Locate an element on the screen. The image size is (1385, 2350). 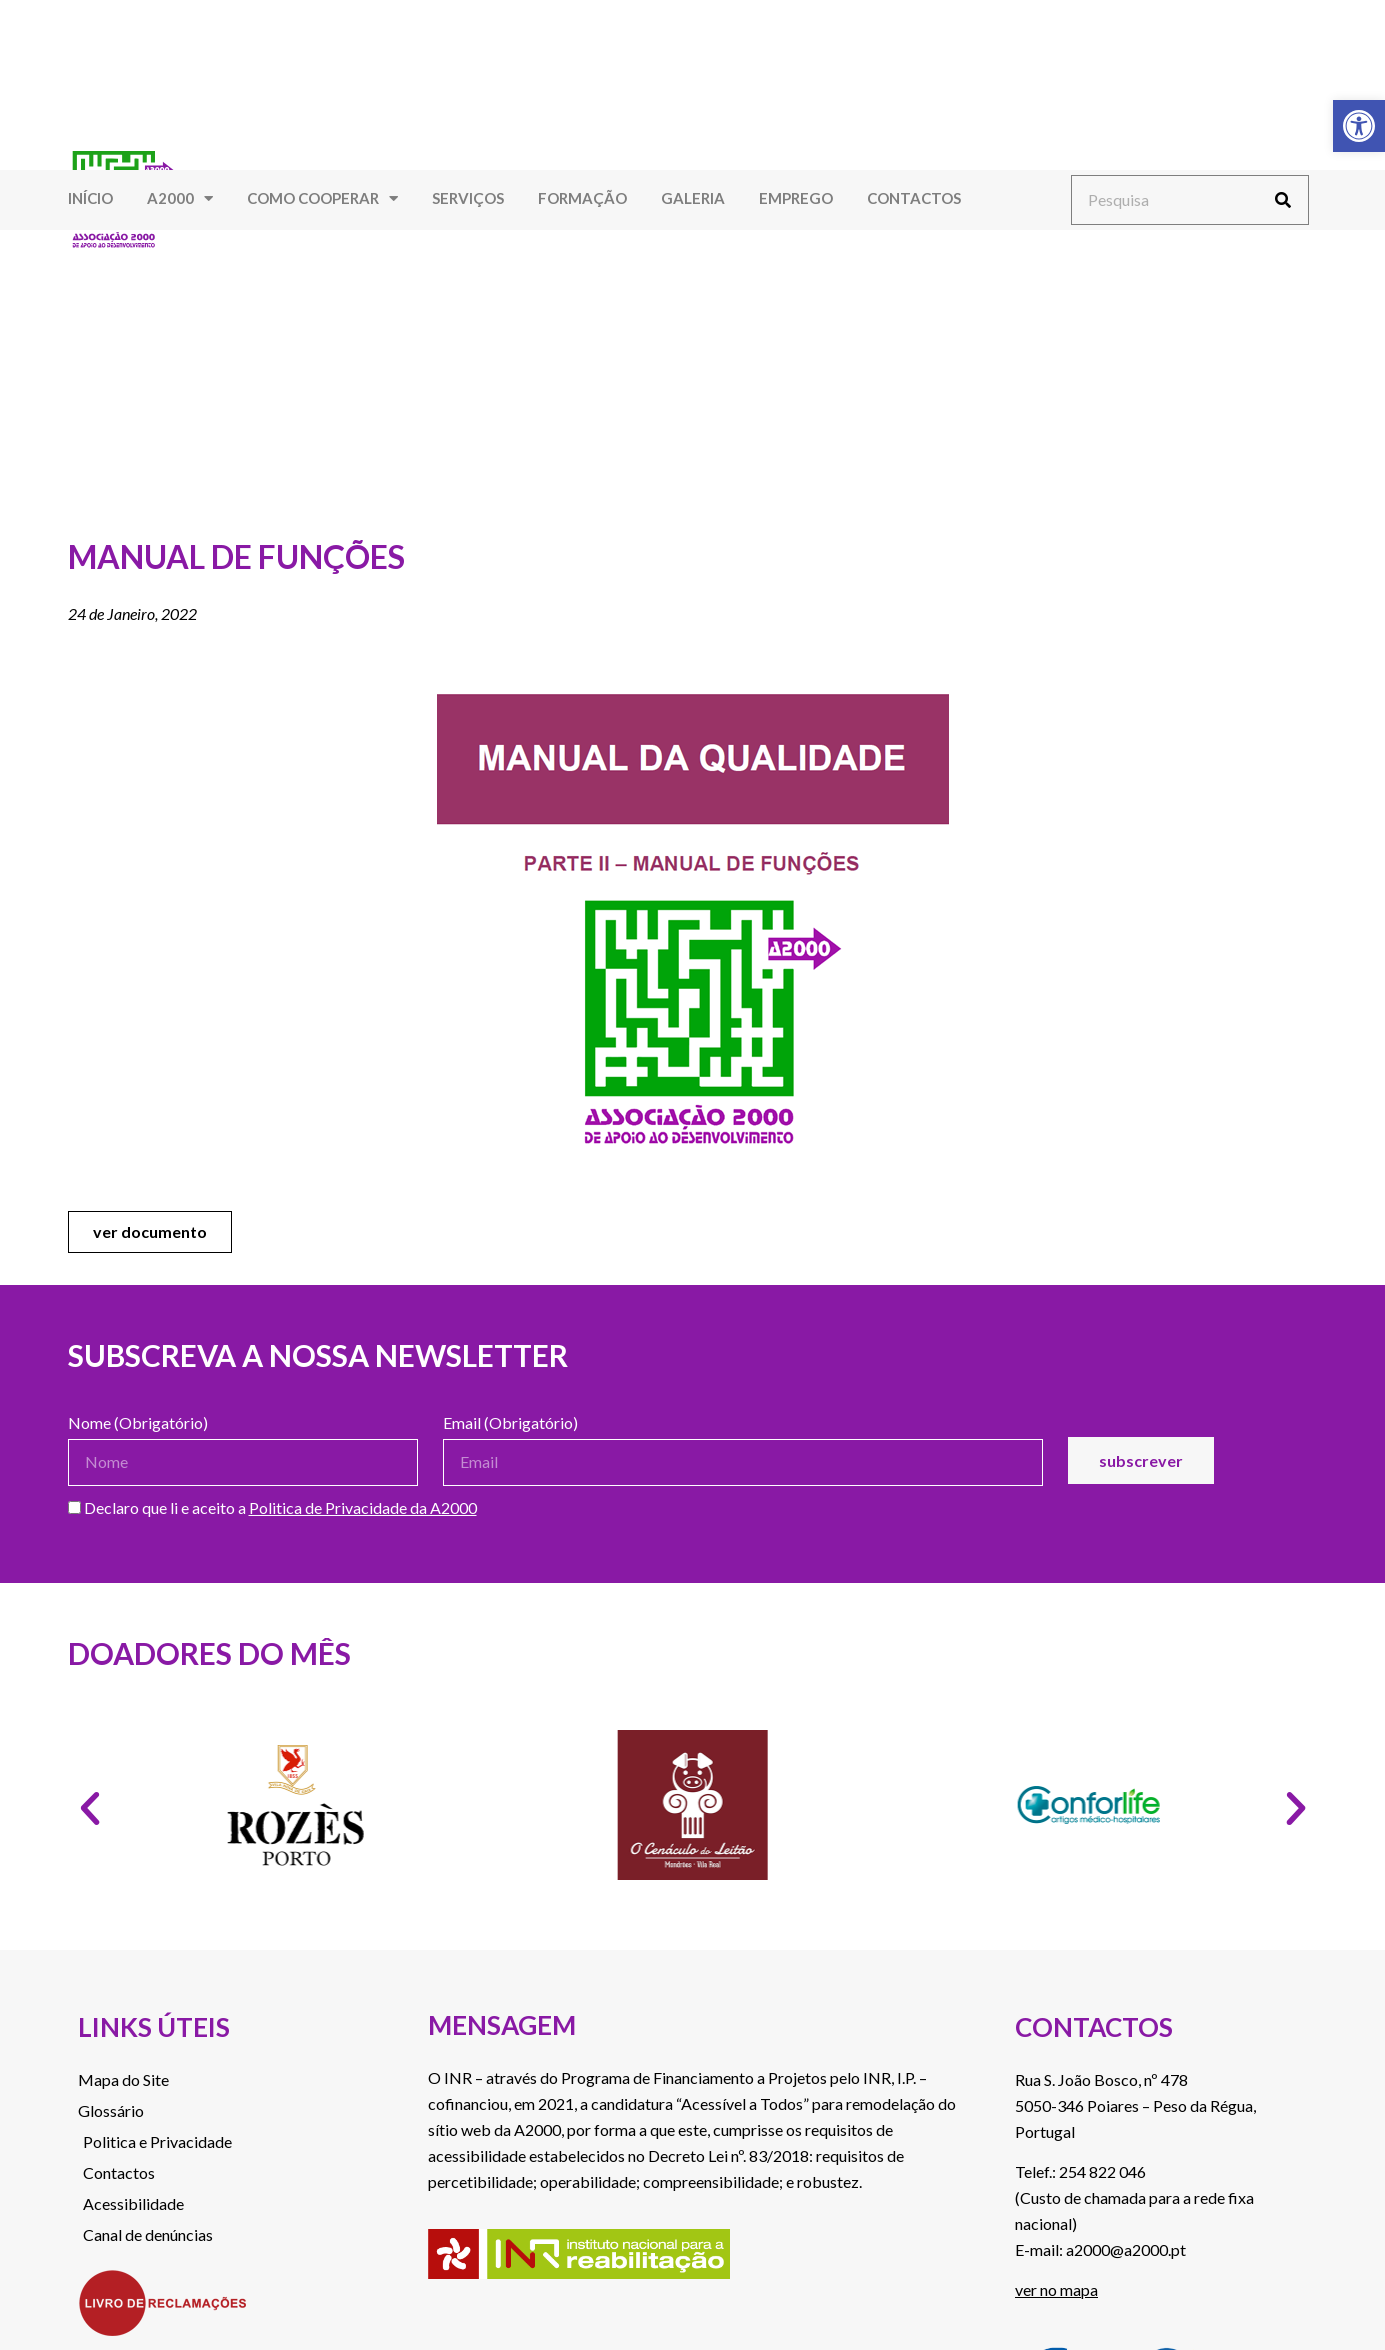
Início [link] is located at coordinates (90, 198).